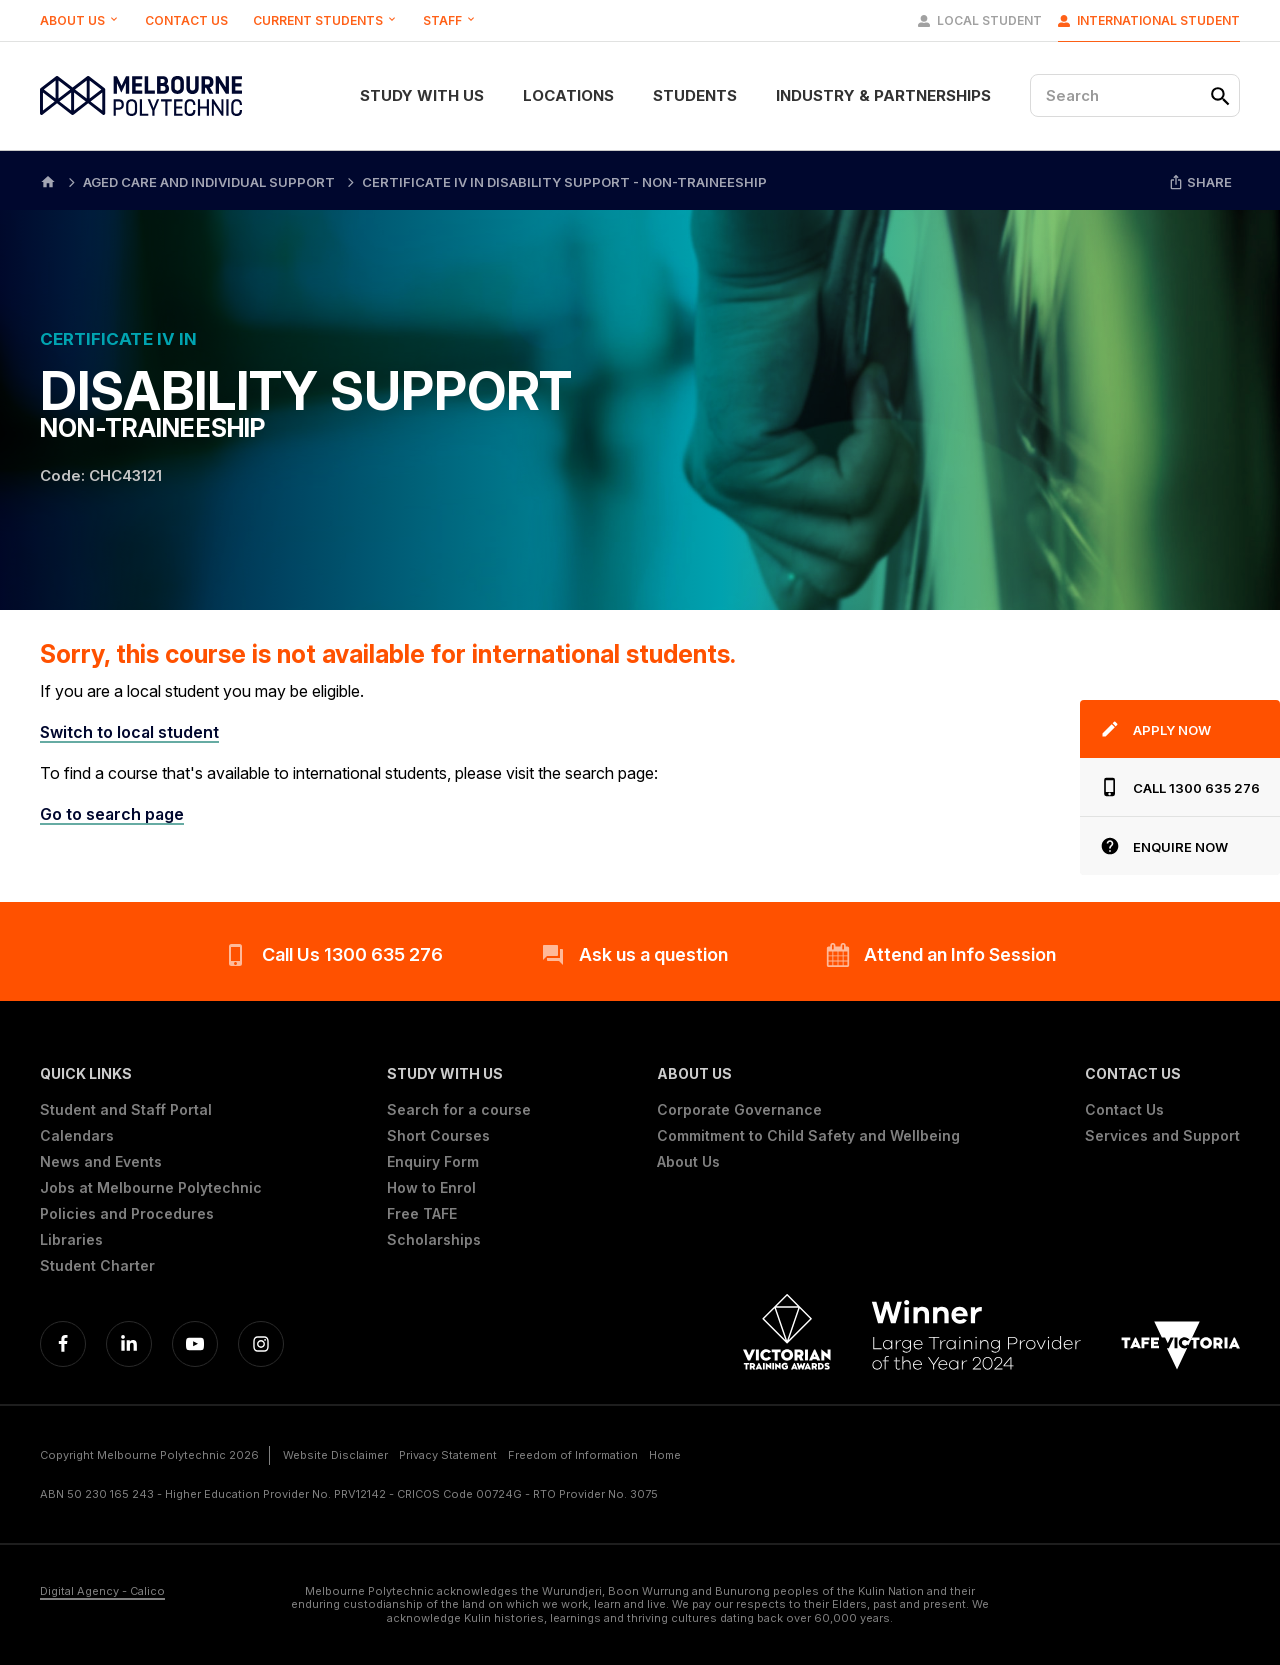 The width and height of the screenshot is (1280, 1665). What do you see at coordinates (883, 95) in the screenshot?
I see `Industry & Partnerships` at bounding box center [883, 95].